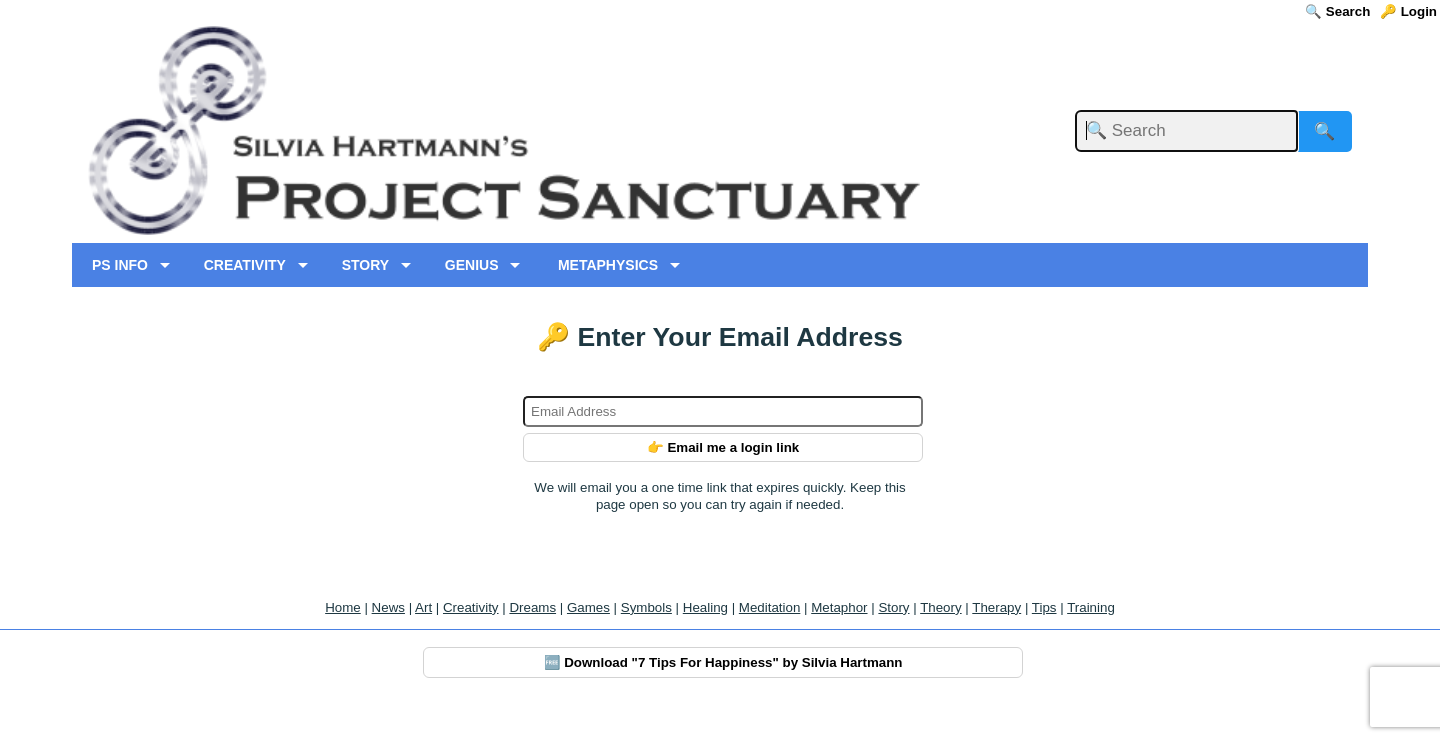  What do you see at coordinates (343, 607) in the screenshot?
I see `Home` at bounding box center [343, 607].